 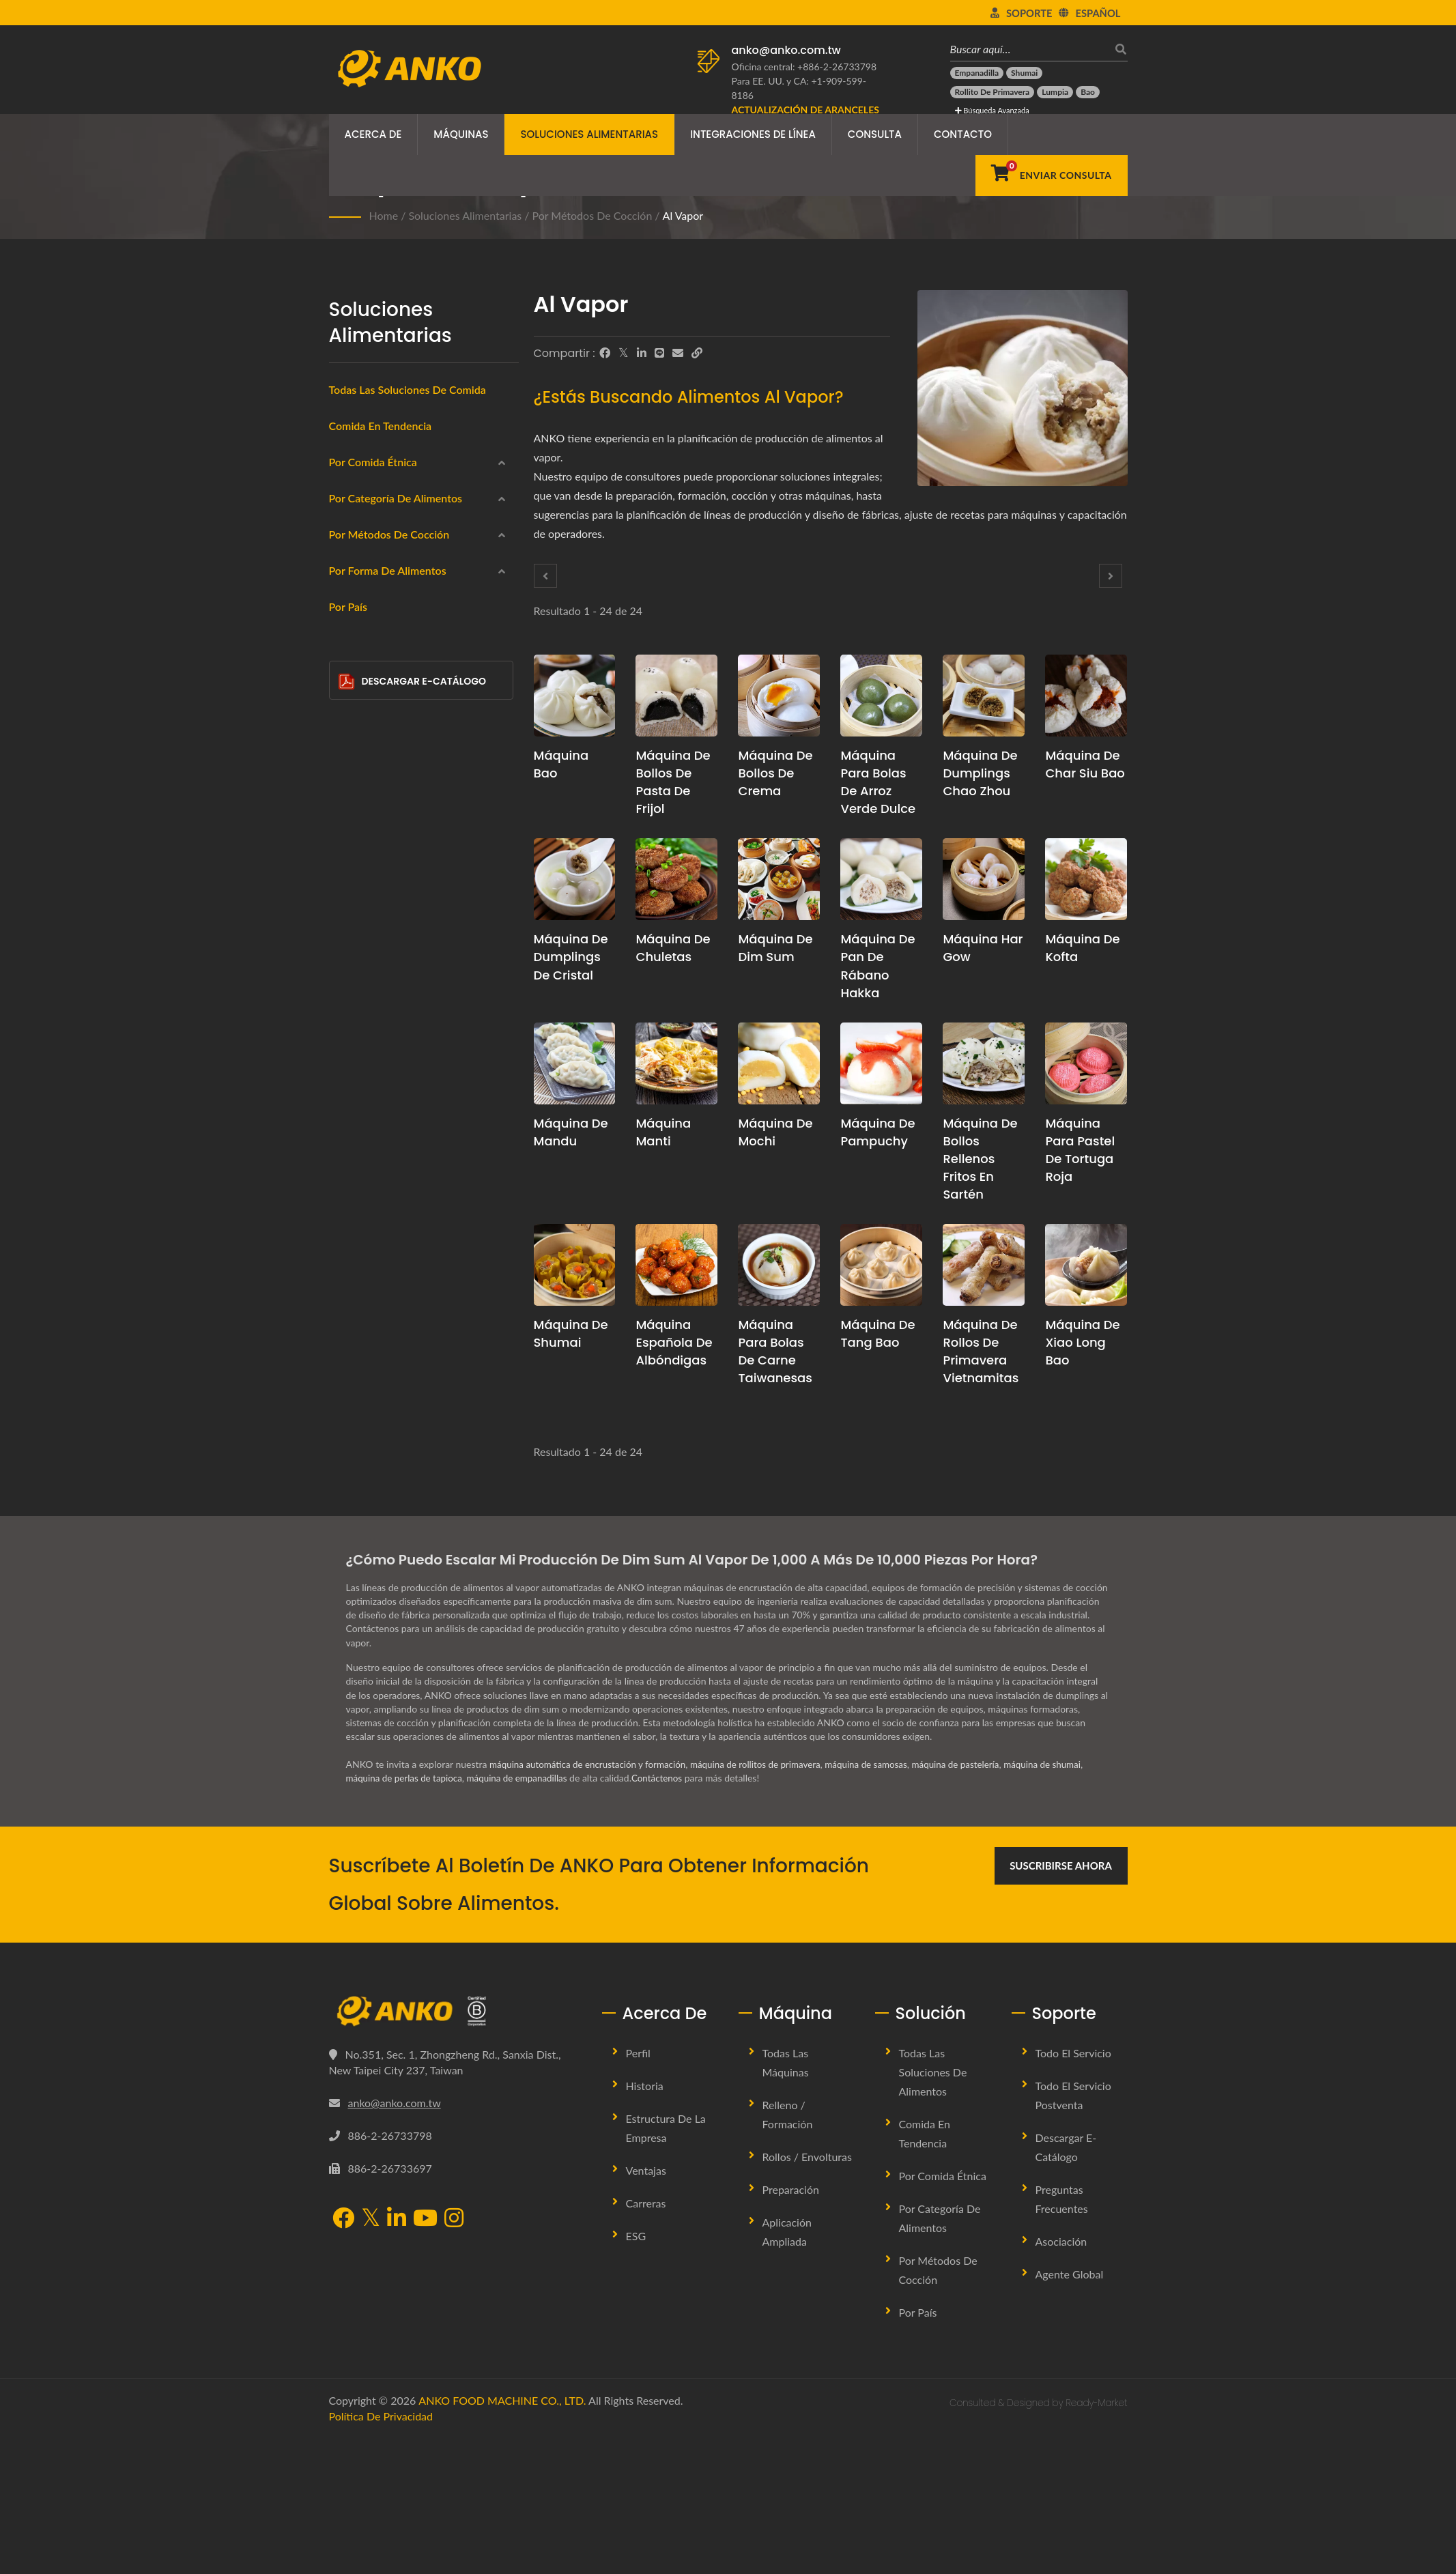 I want to click on Salteado, so click(x=369, y=1146).